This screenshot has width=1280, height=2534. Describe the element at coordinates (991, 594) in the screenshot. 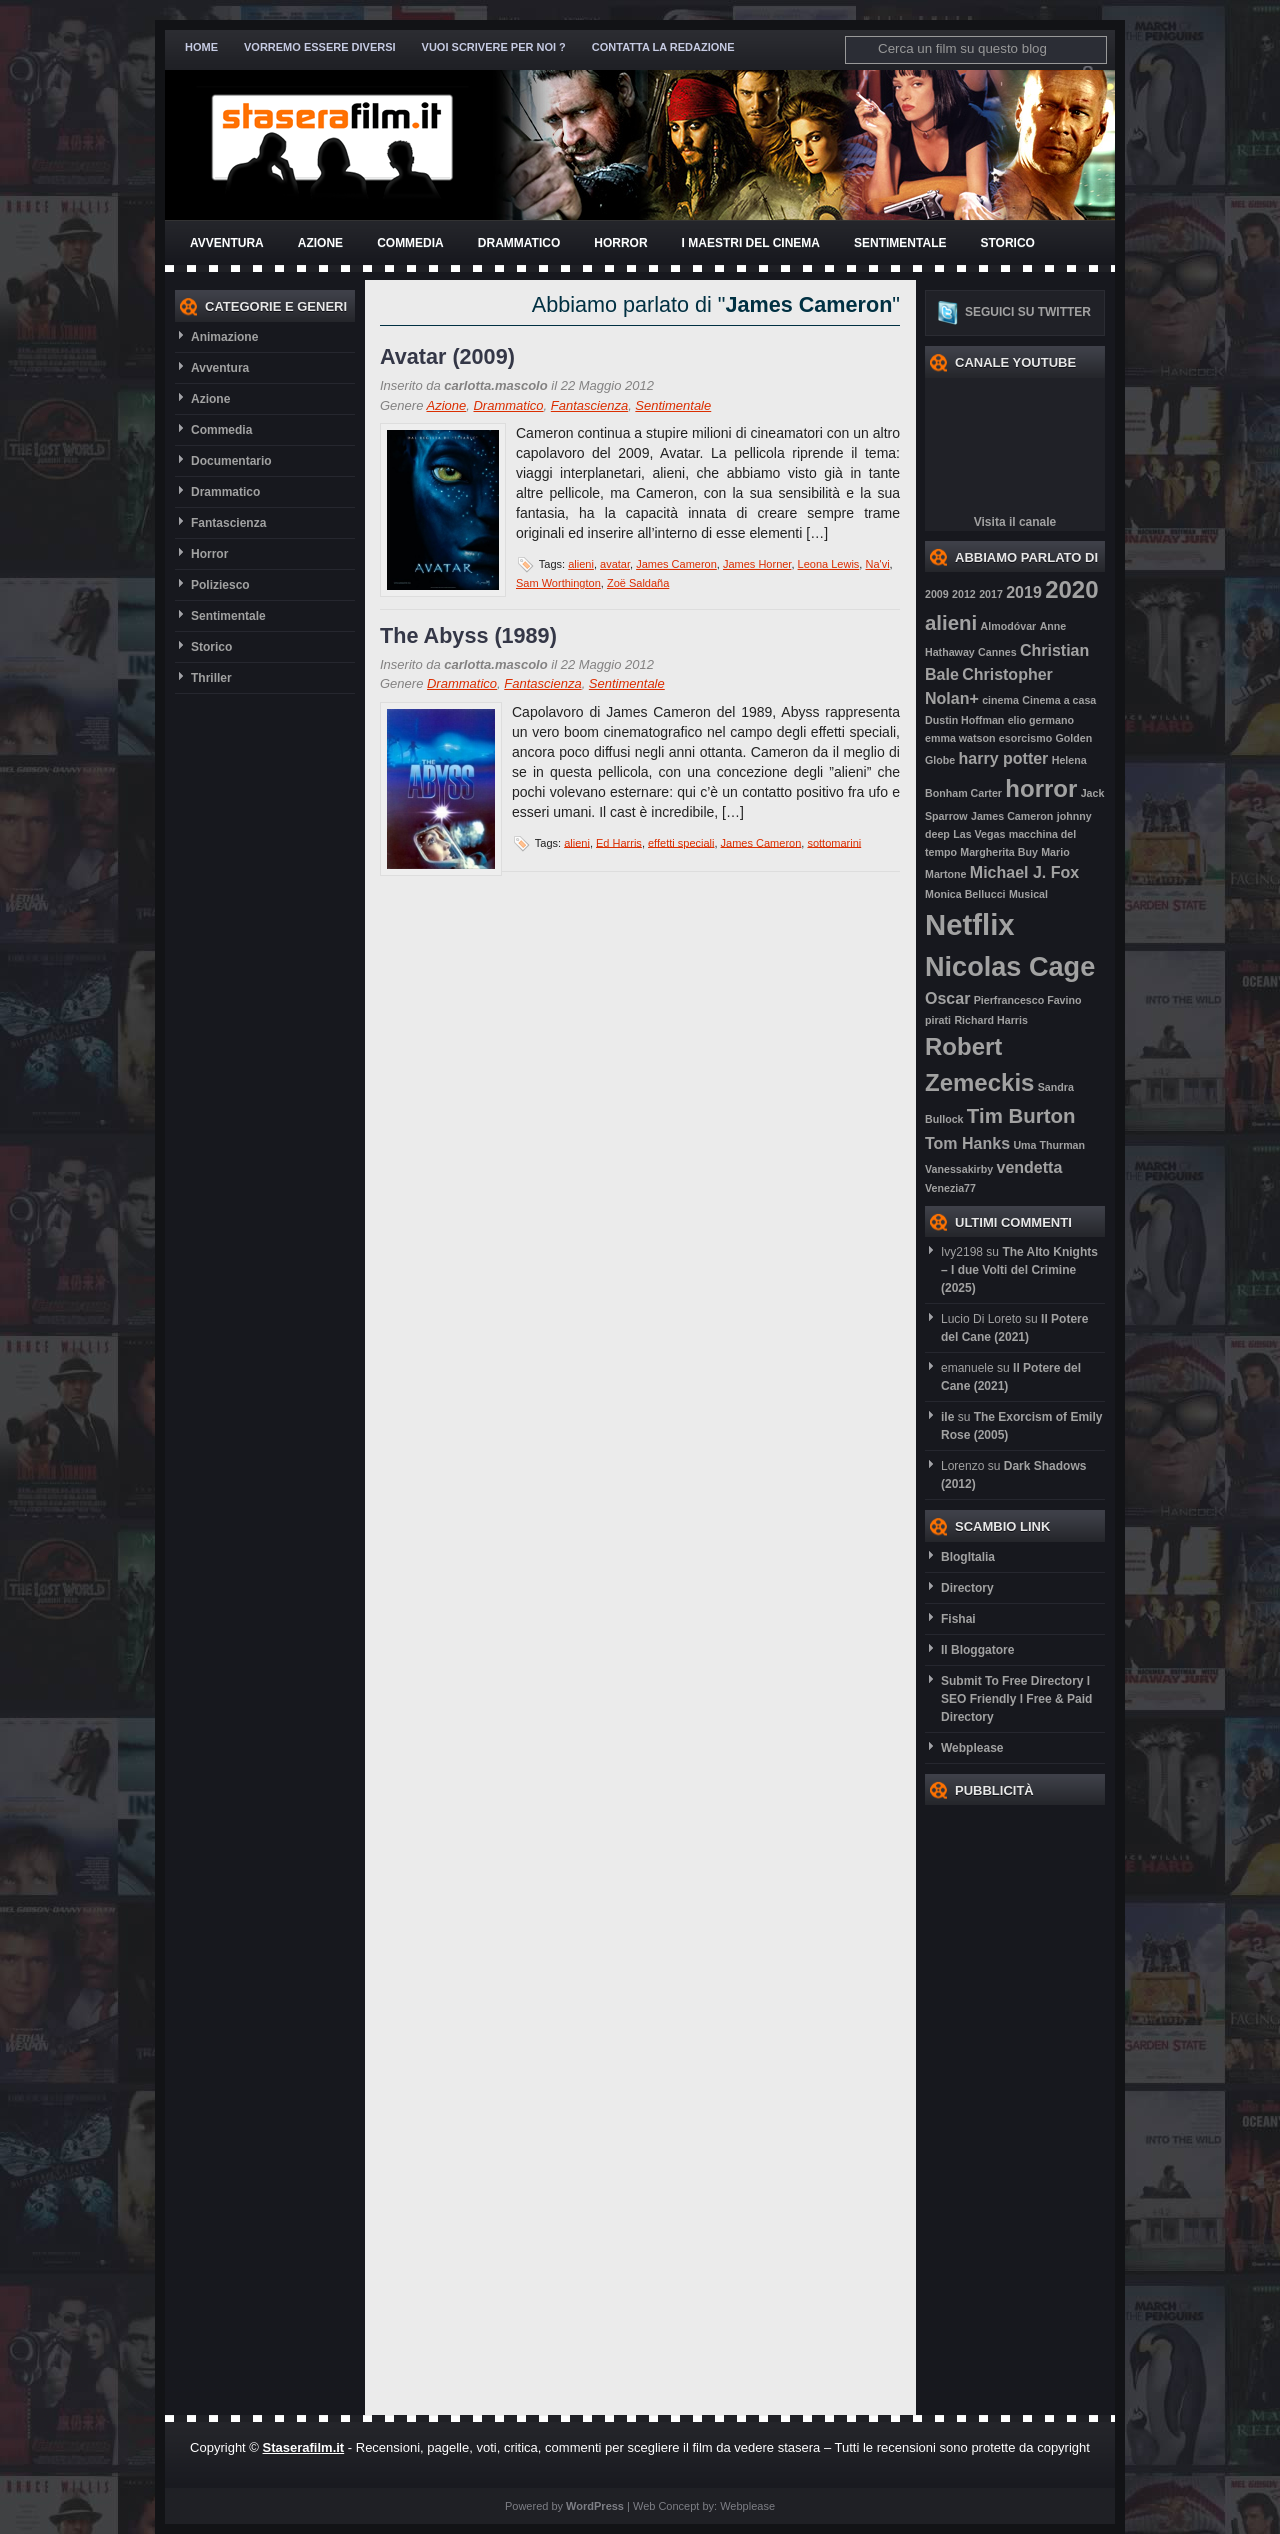

I see `2017 [2017 (2 elementi)]` at that location.